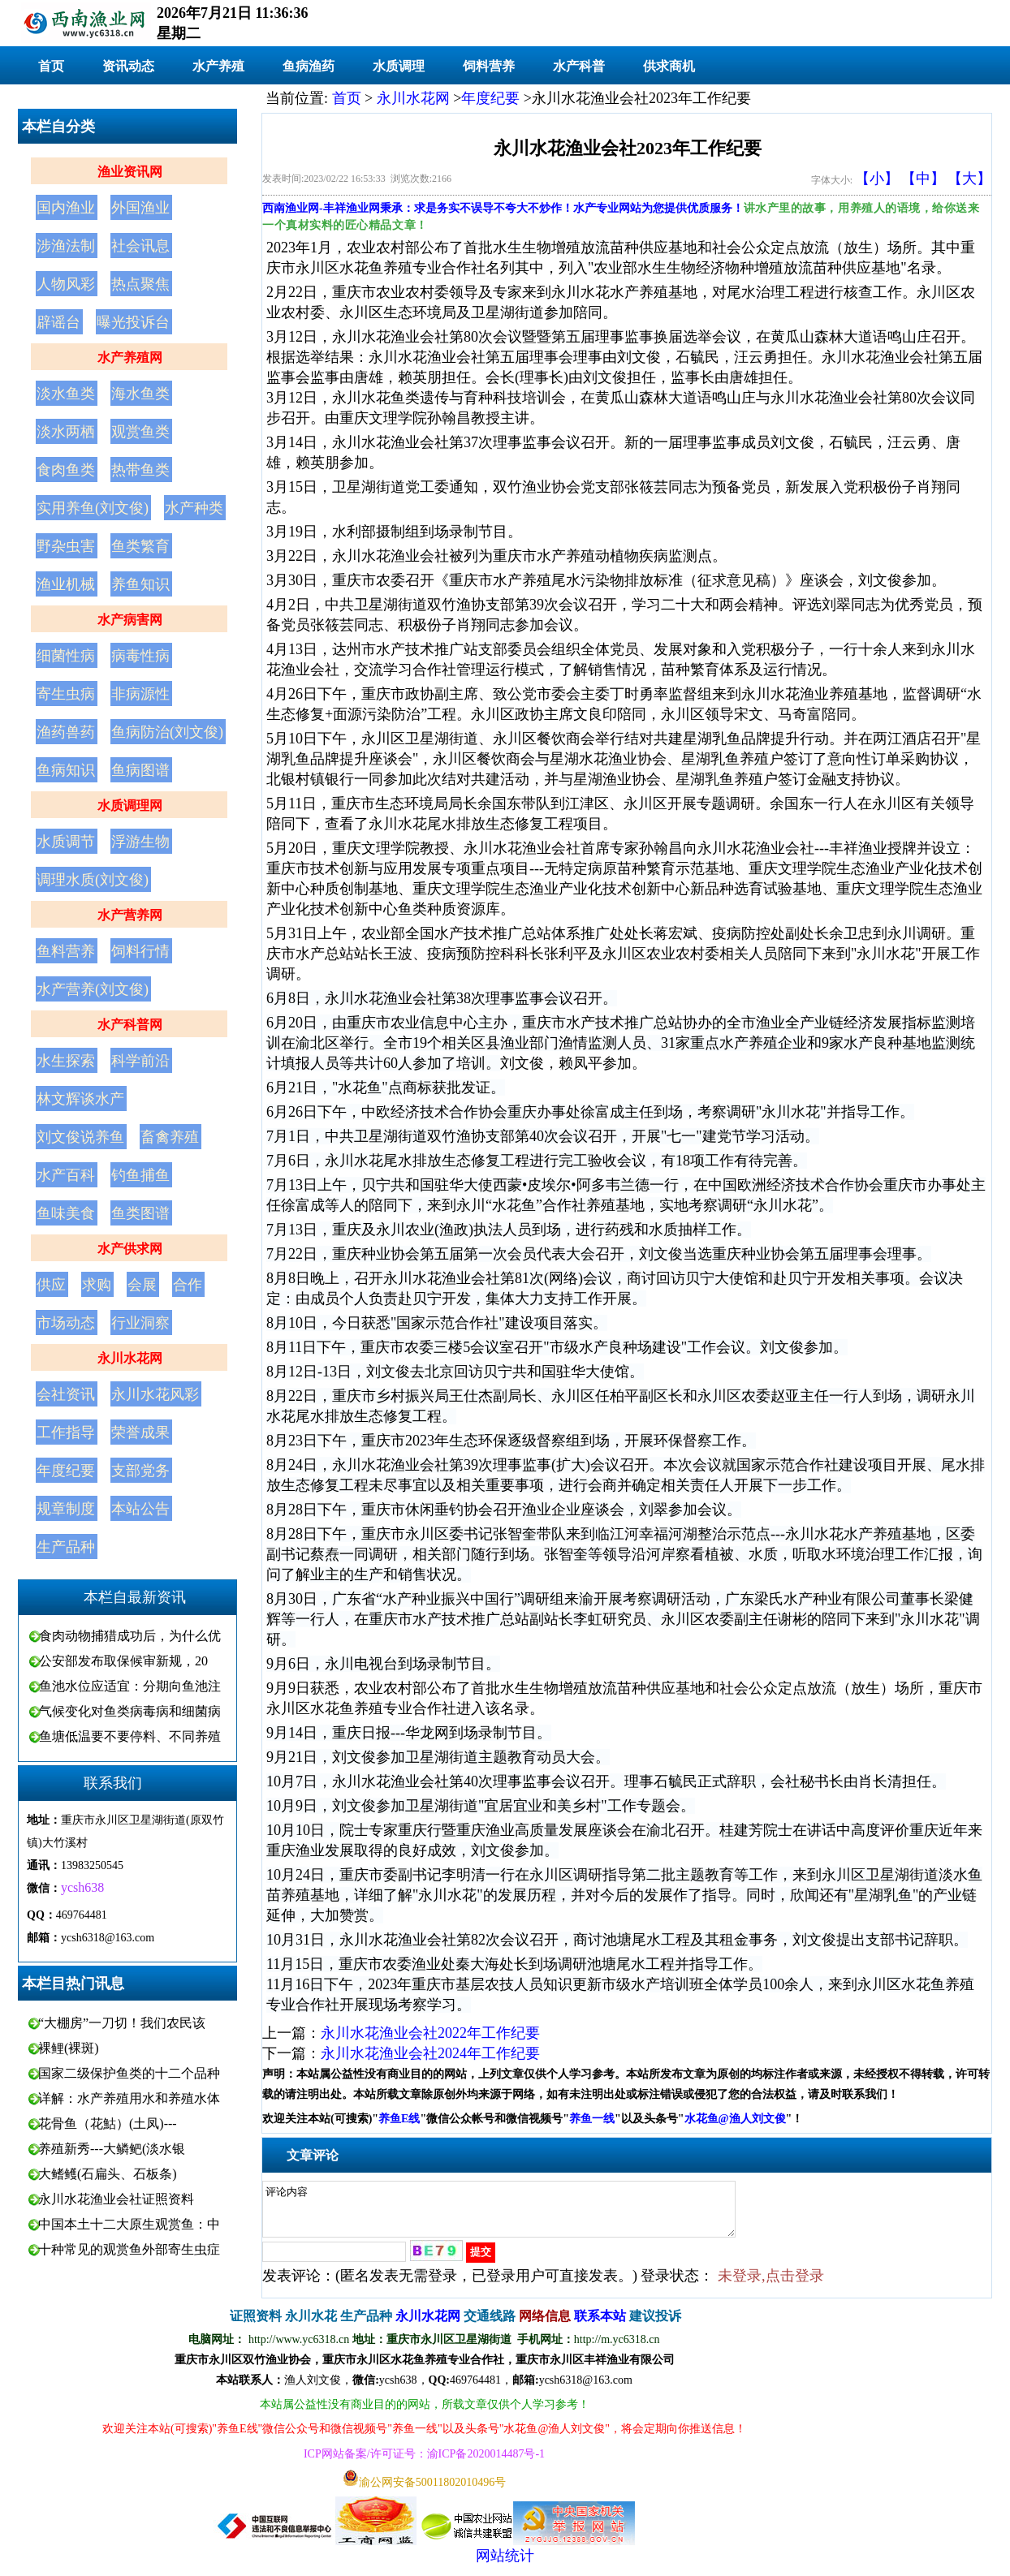 The width and height of the screenshot is (1010, 2576). What do you see at coordinates (66, 1509) in the screenshot?
I see `规章制度` at bounding box center [66, 1509].